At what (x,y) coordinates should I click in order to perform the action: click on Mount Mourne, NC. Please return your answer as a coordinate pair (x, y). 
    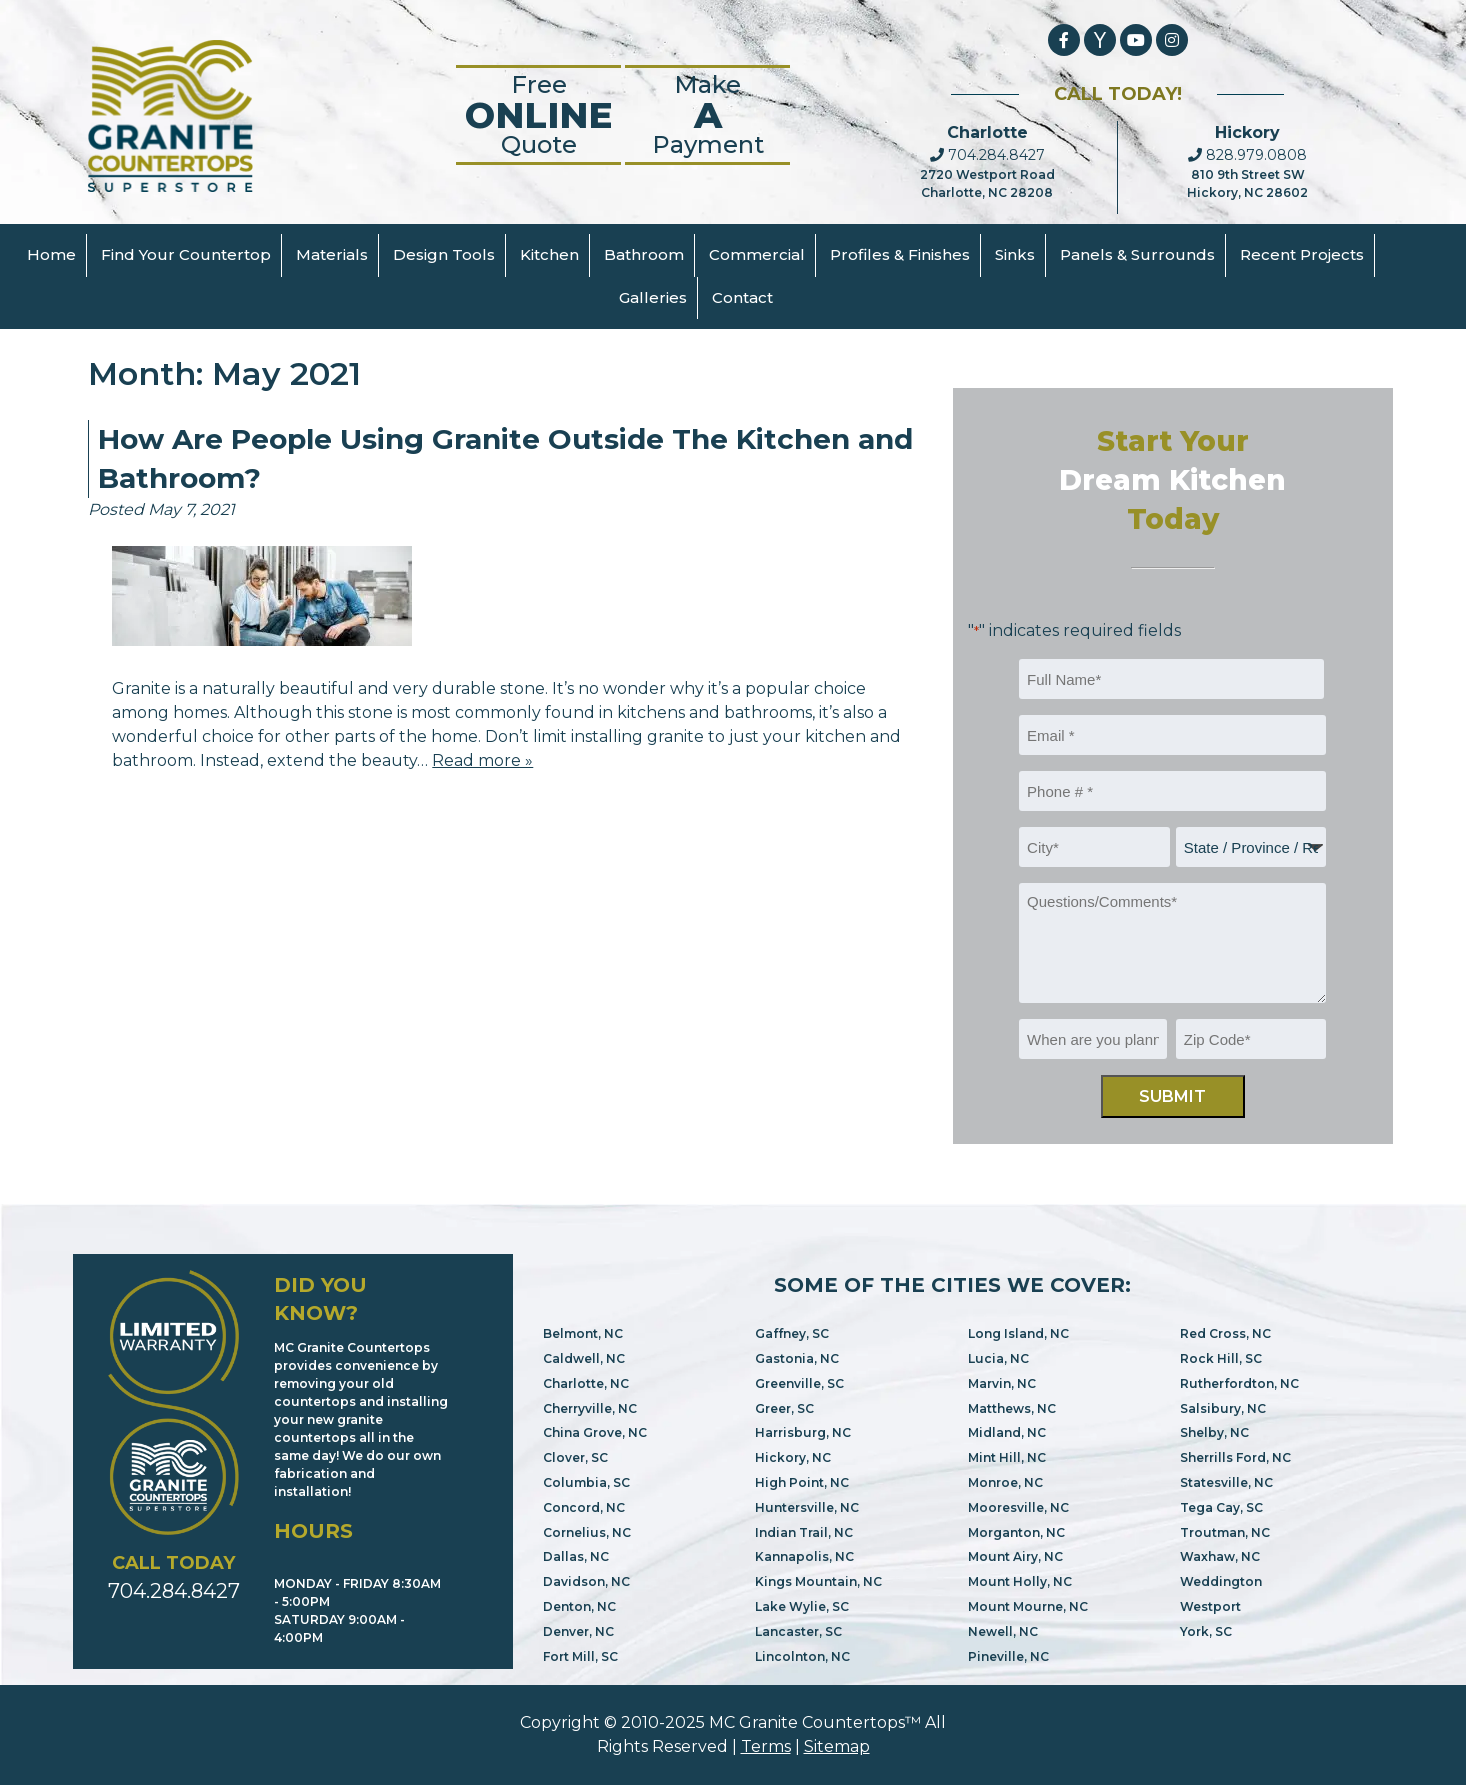
    Looking at the image, I should click on (1028, 1606).